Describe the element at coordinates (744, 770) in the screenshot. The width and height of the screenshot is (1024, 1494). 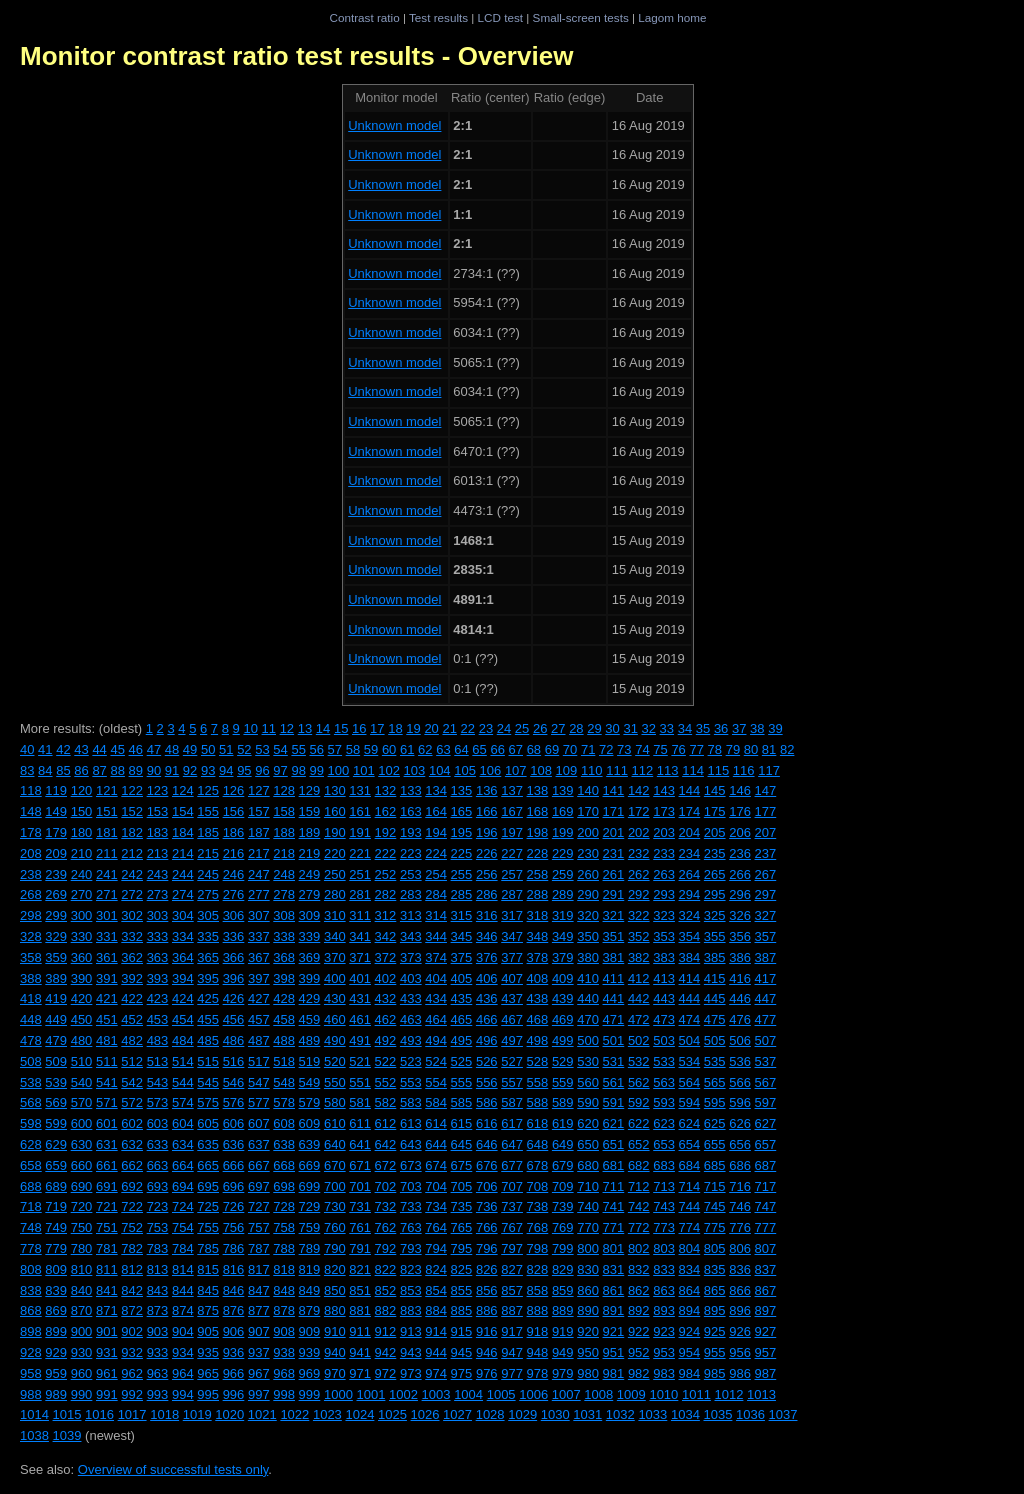
I see `116` at that location.